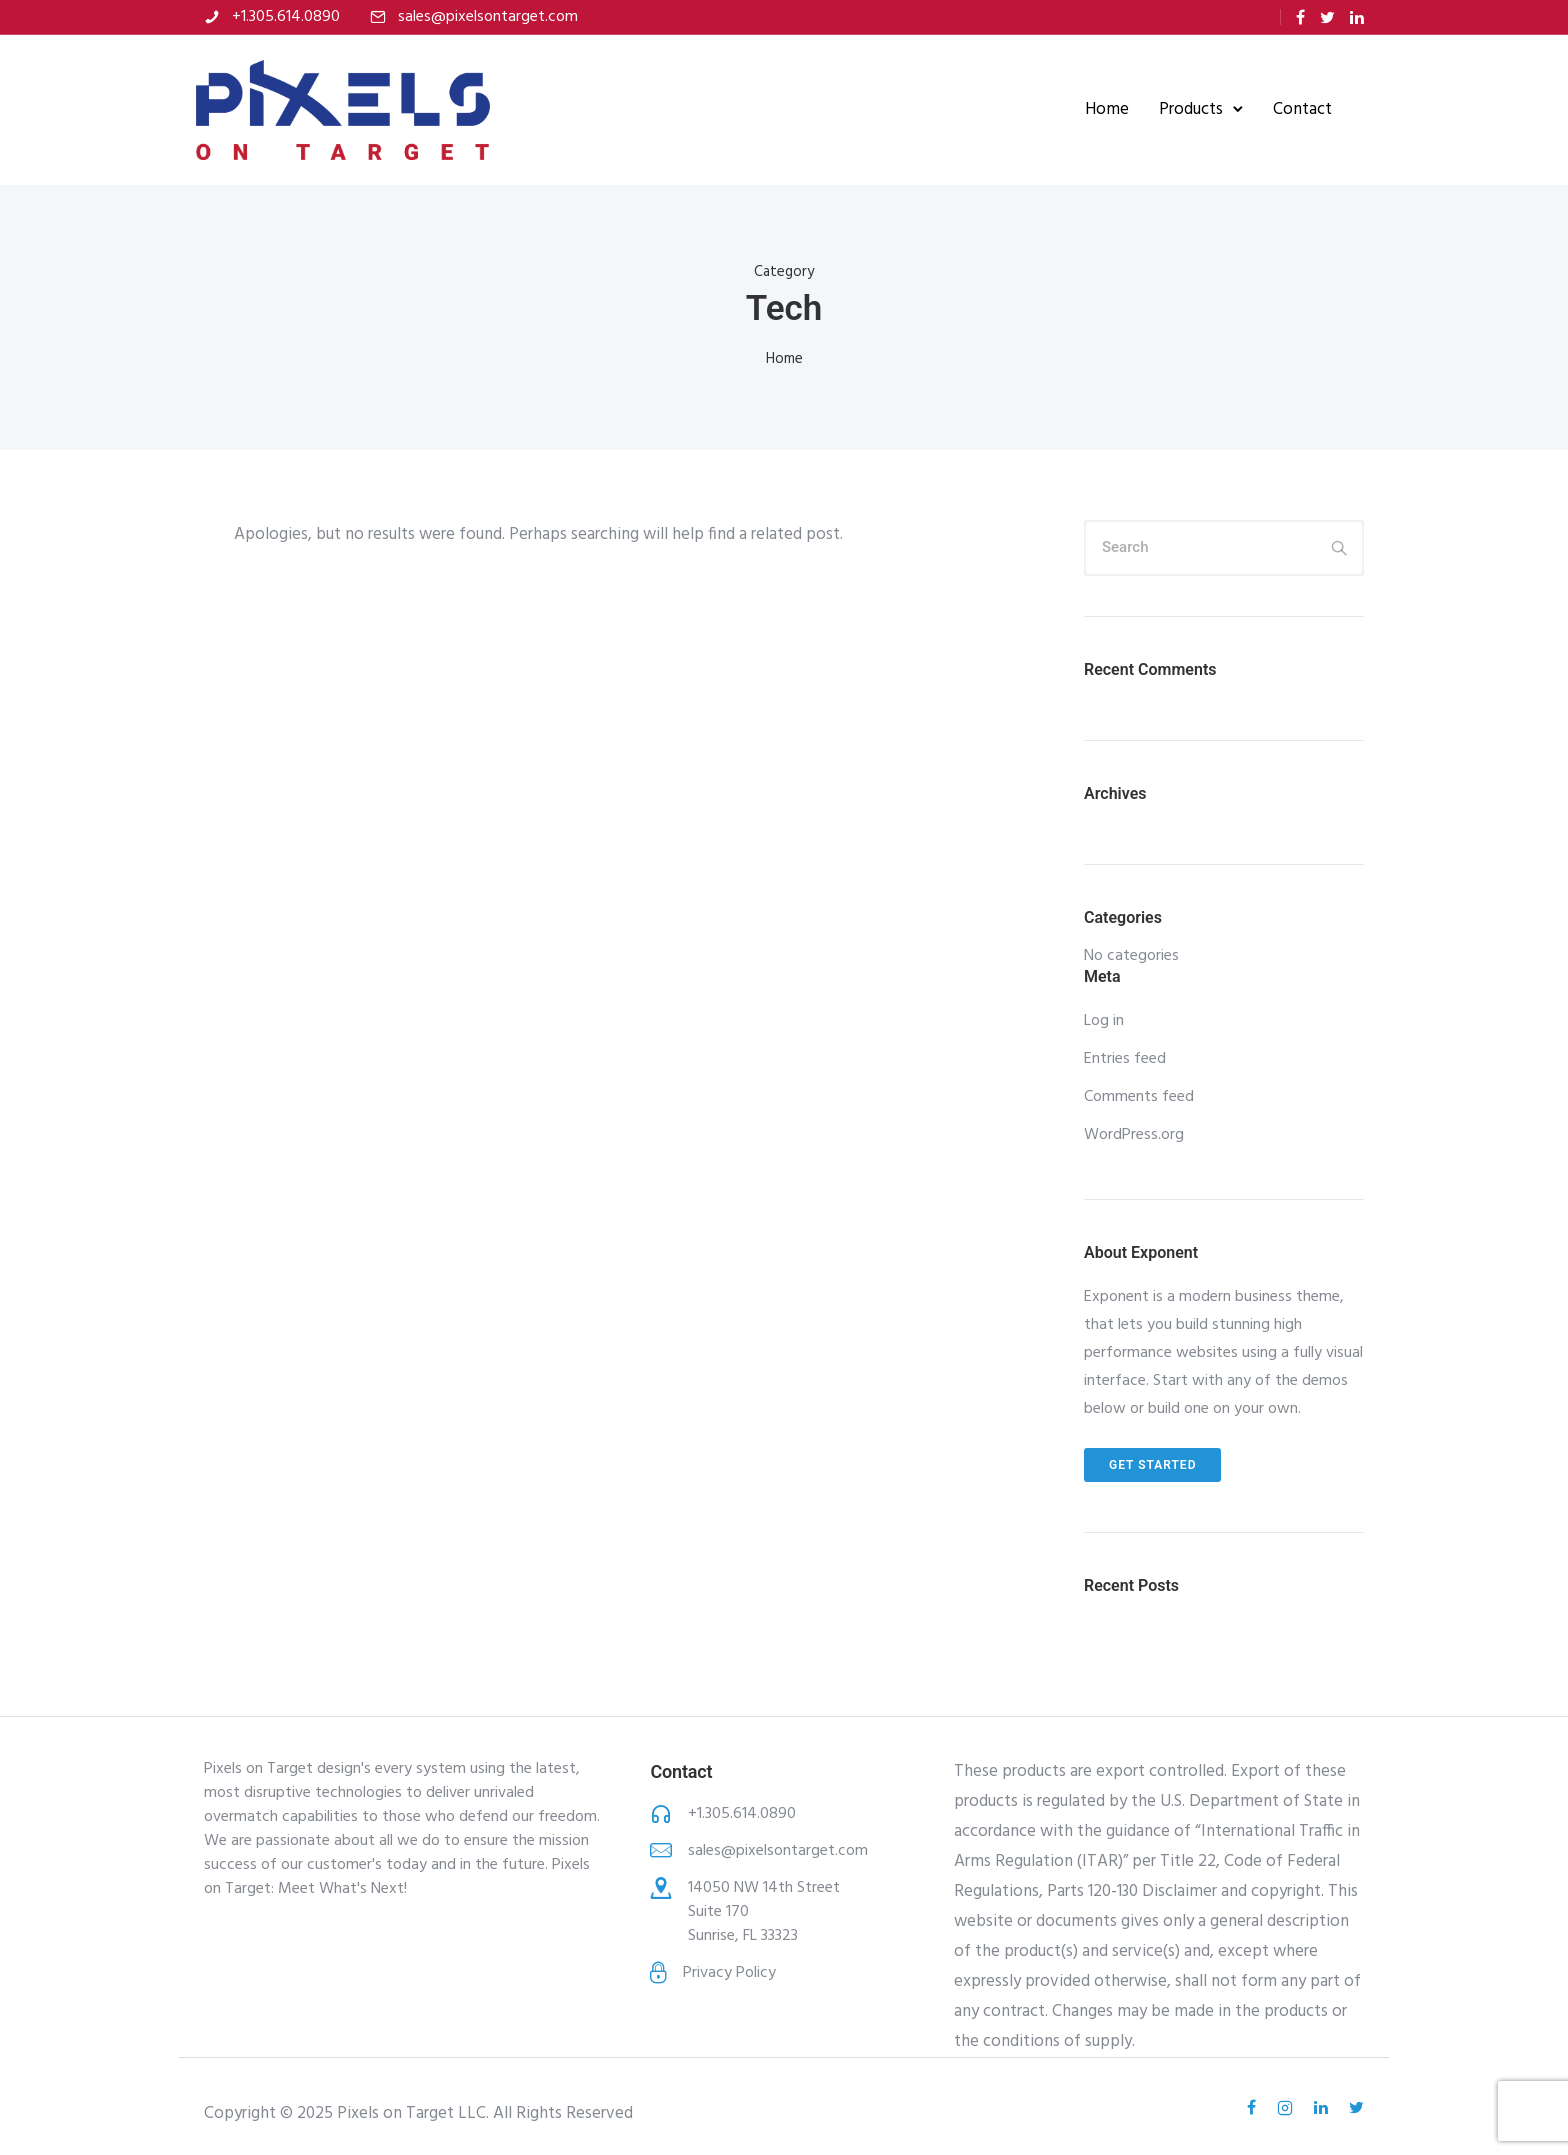 This screenshot has height=2155, width=1568. I want to click on Comments feed, so click(1139, 1095).